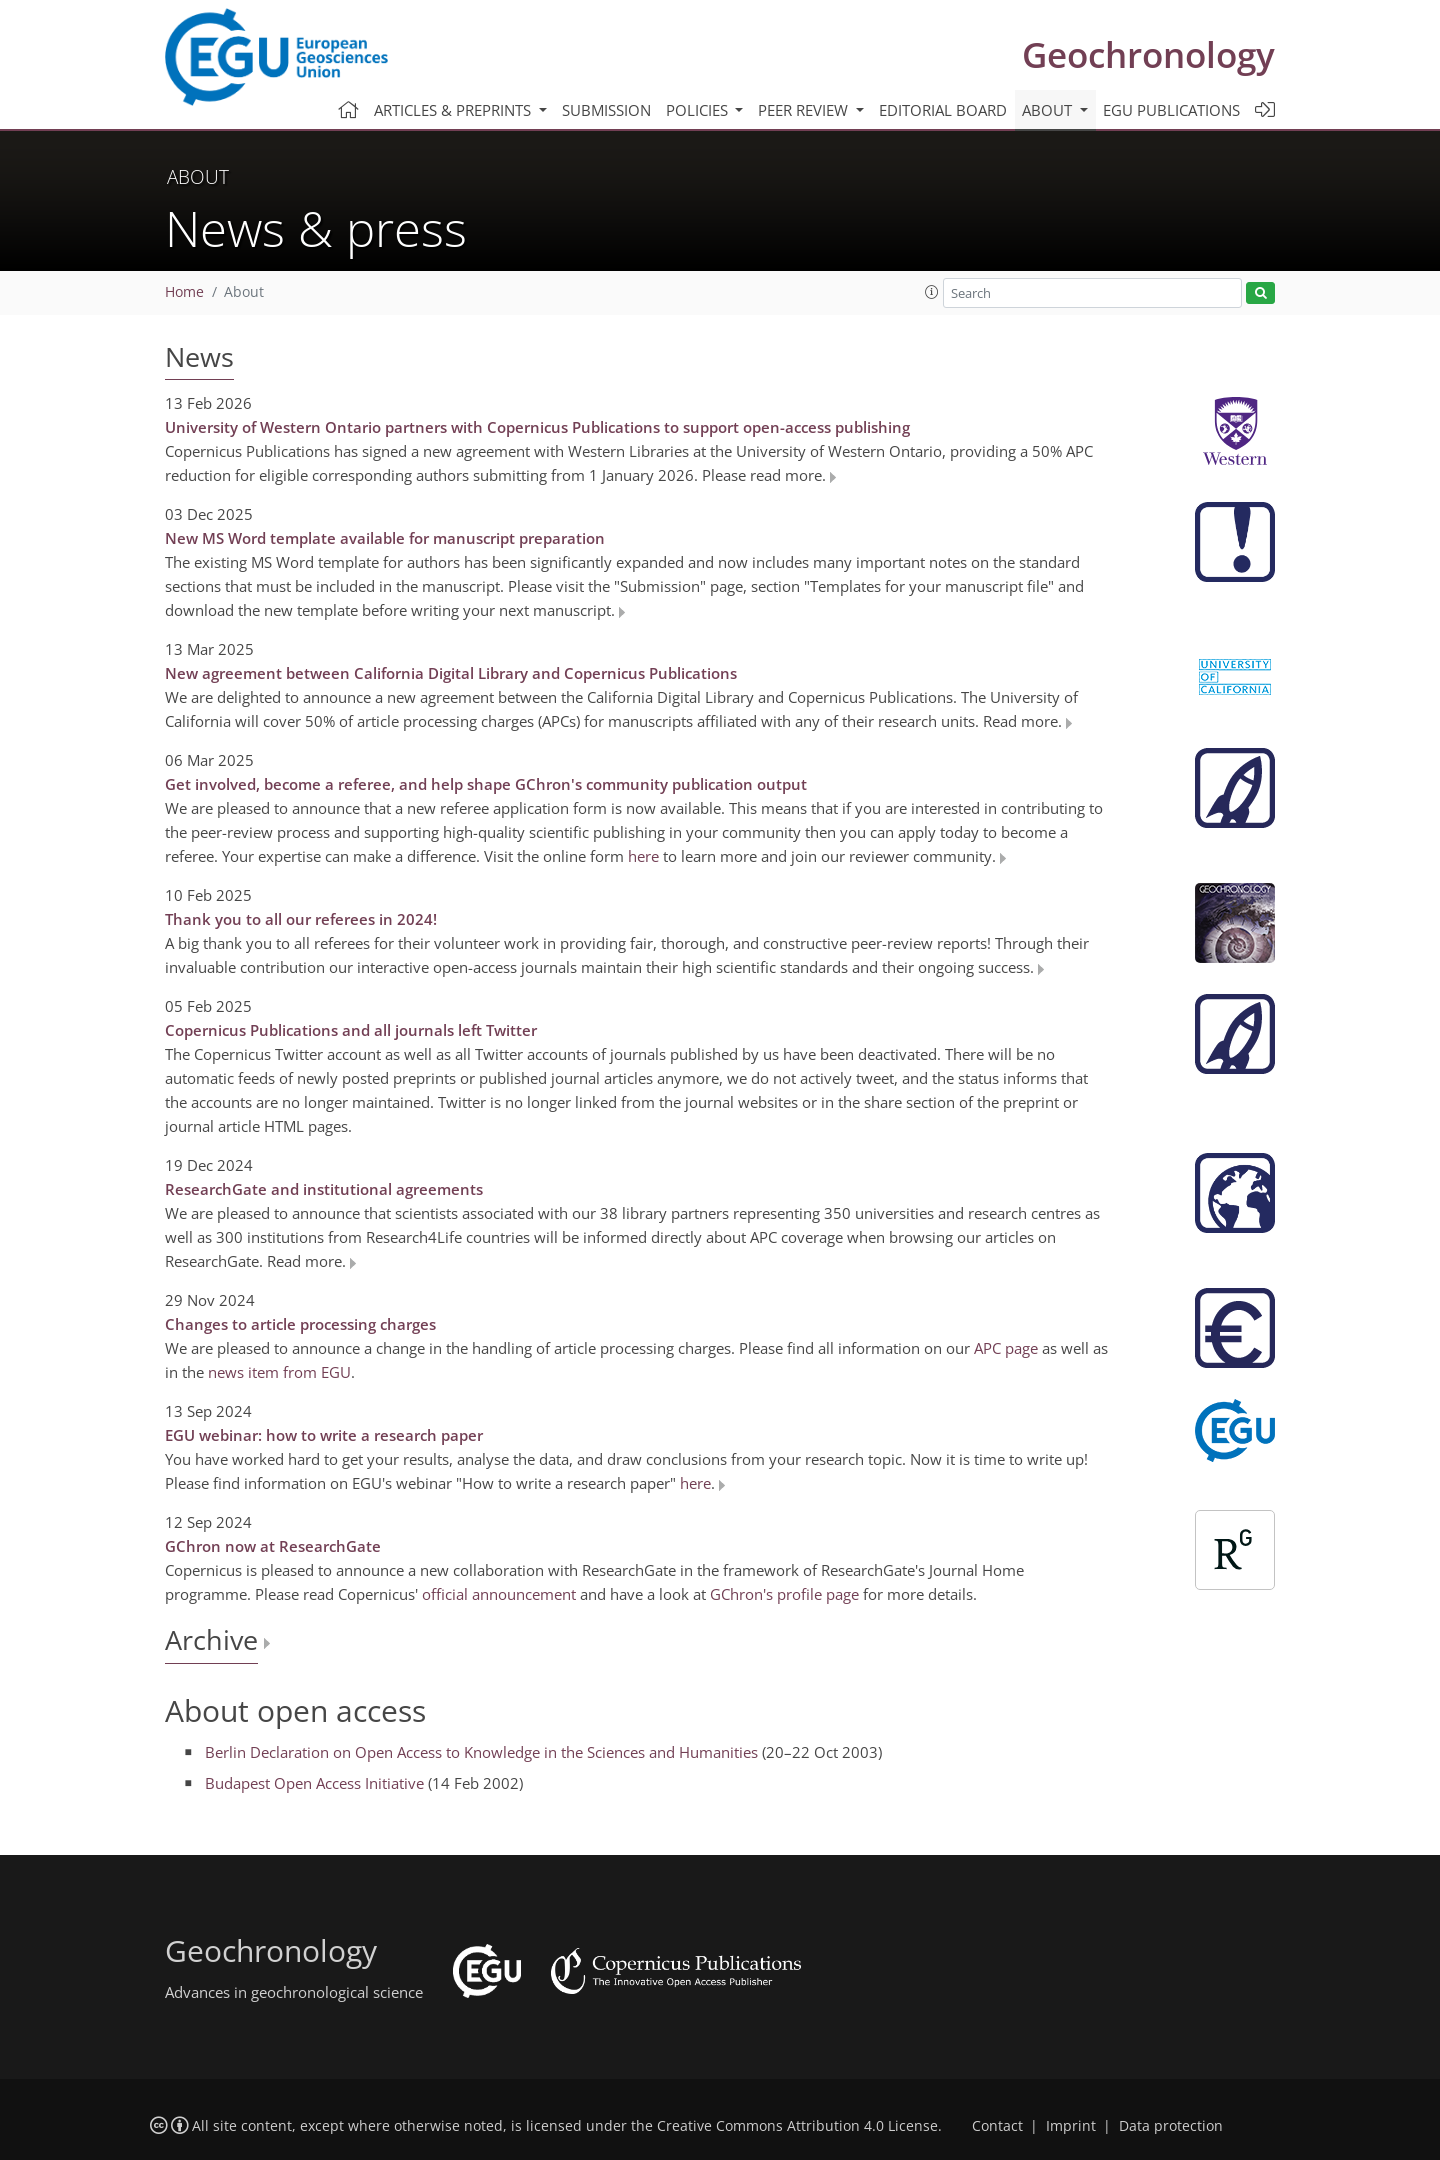 This screenshot has height=2160, width=1440. What do you see at coordinates (1006, 1348) in the screenshot?
I see `APC page` at bounding box center [1006, 1348].